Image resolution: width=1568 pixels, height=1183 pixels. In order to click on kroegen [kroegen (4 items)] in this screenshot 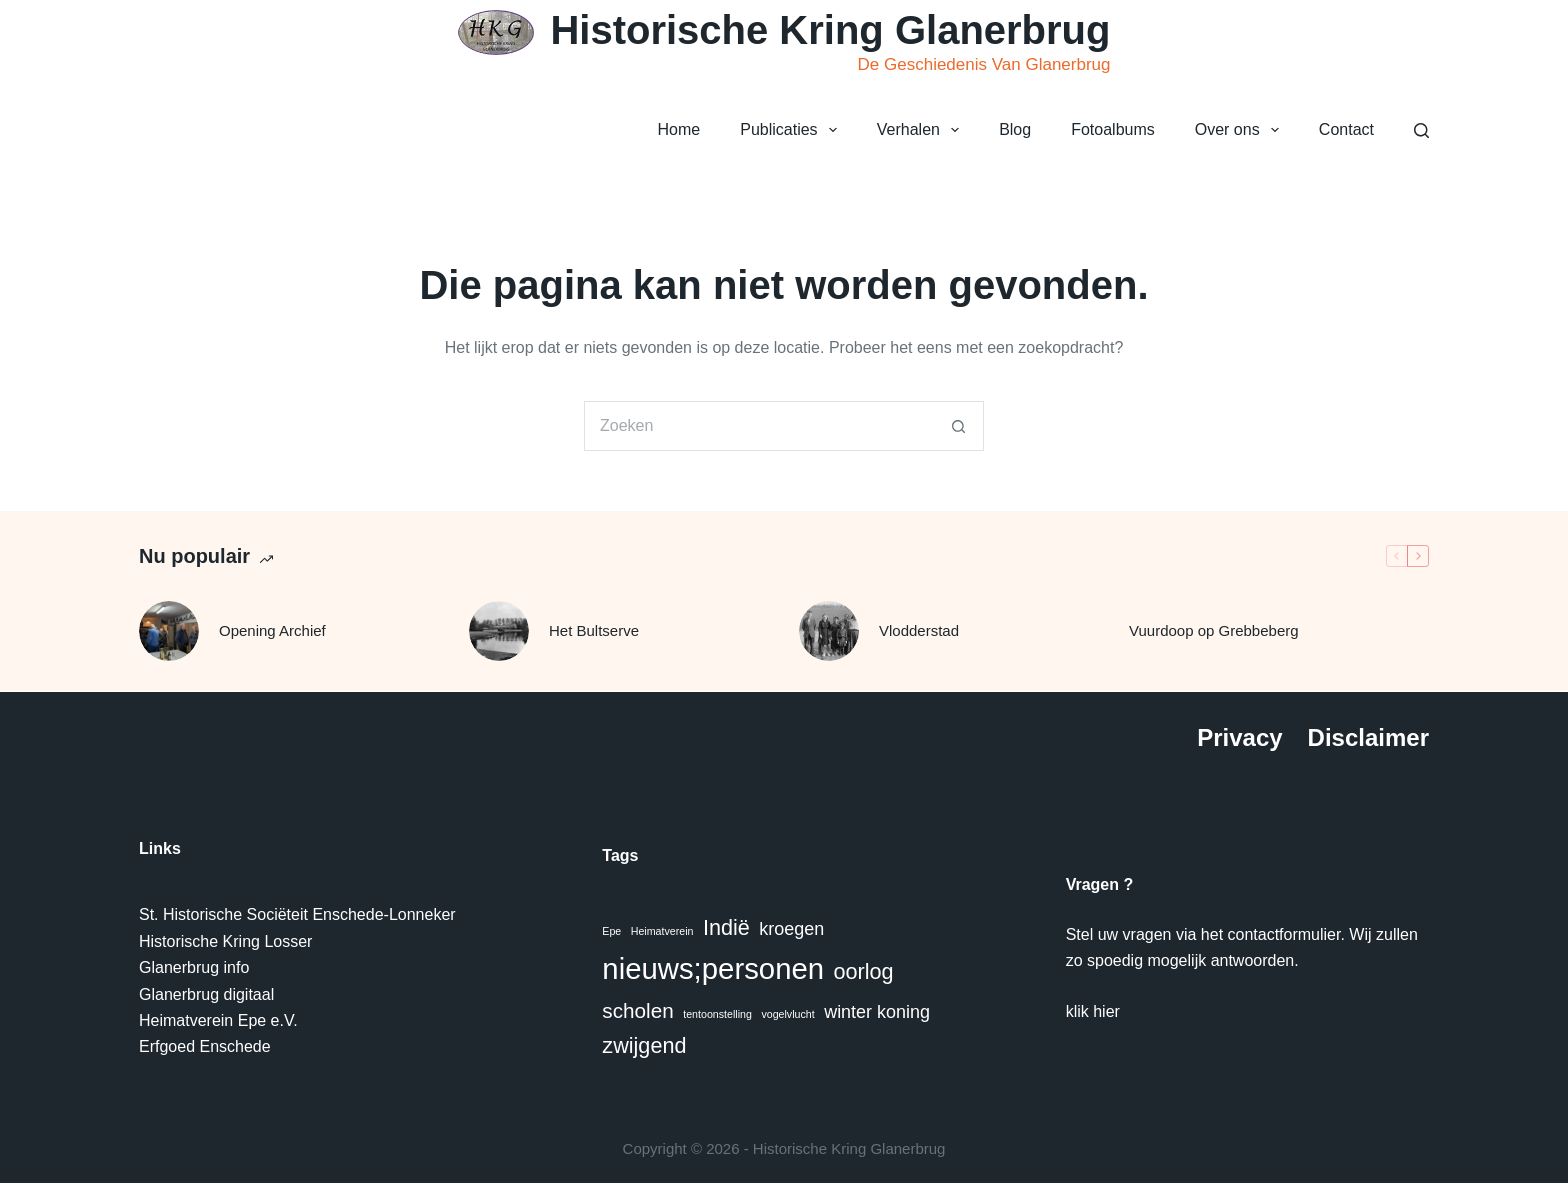, I will do `click(791, 929)`.